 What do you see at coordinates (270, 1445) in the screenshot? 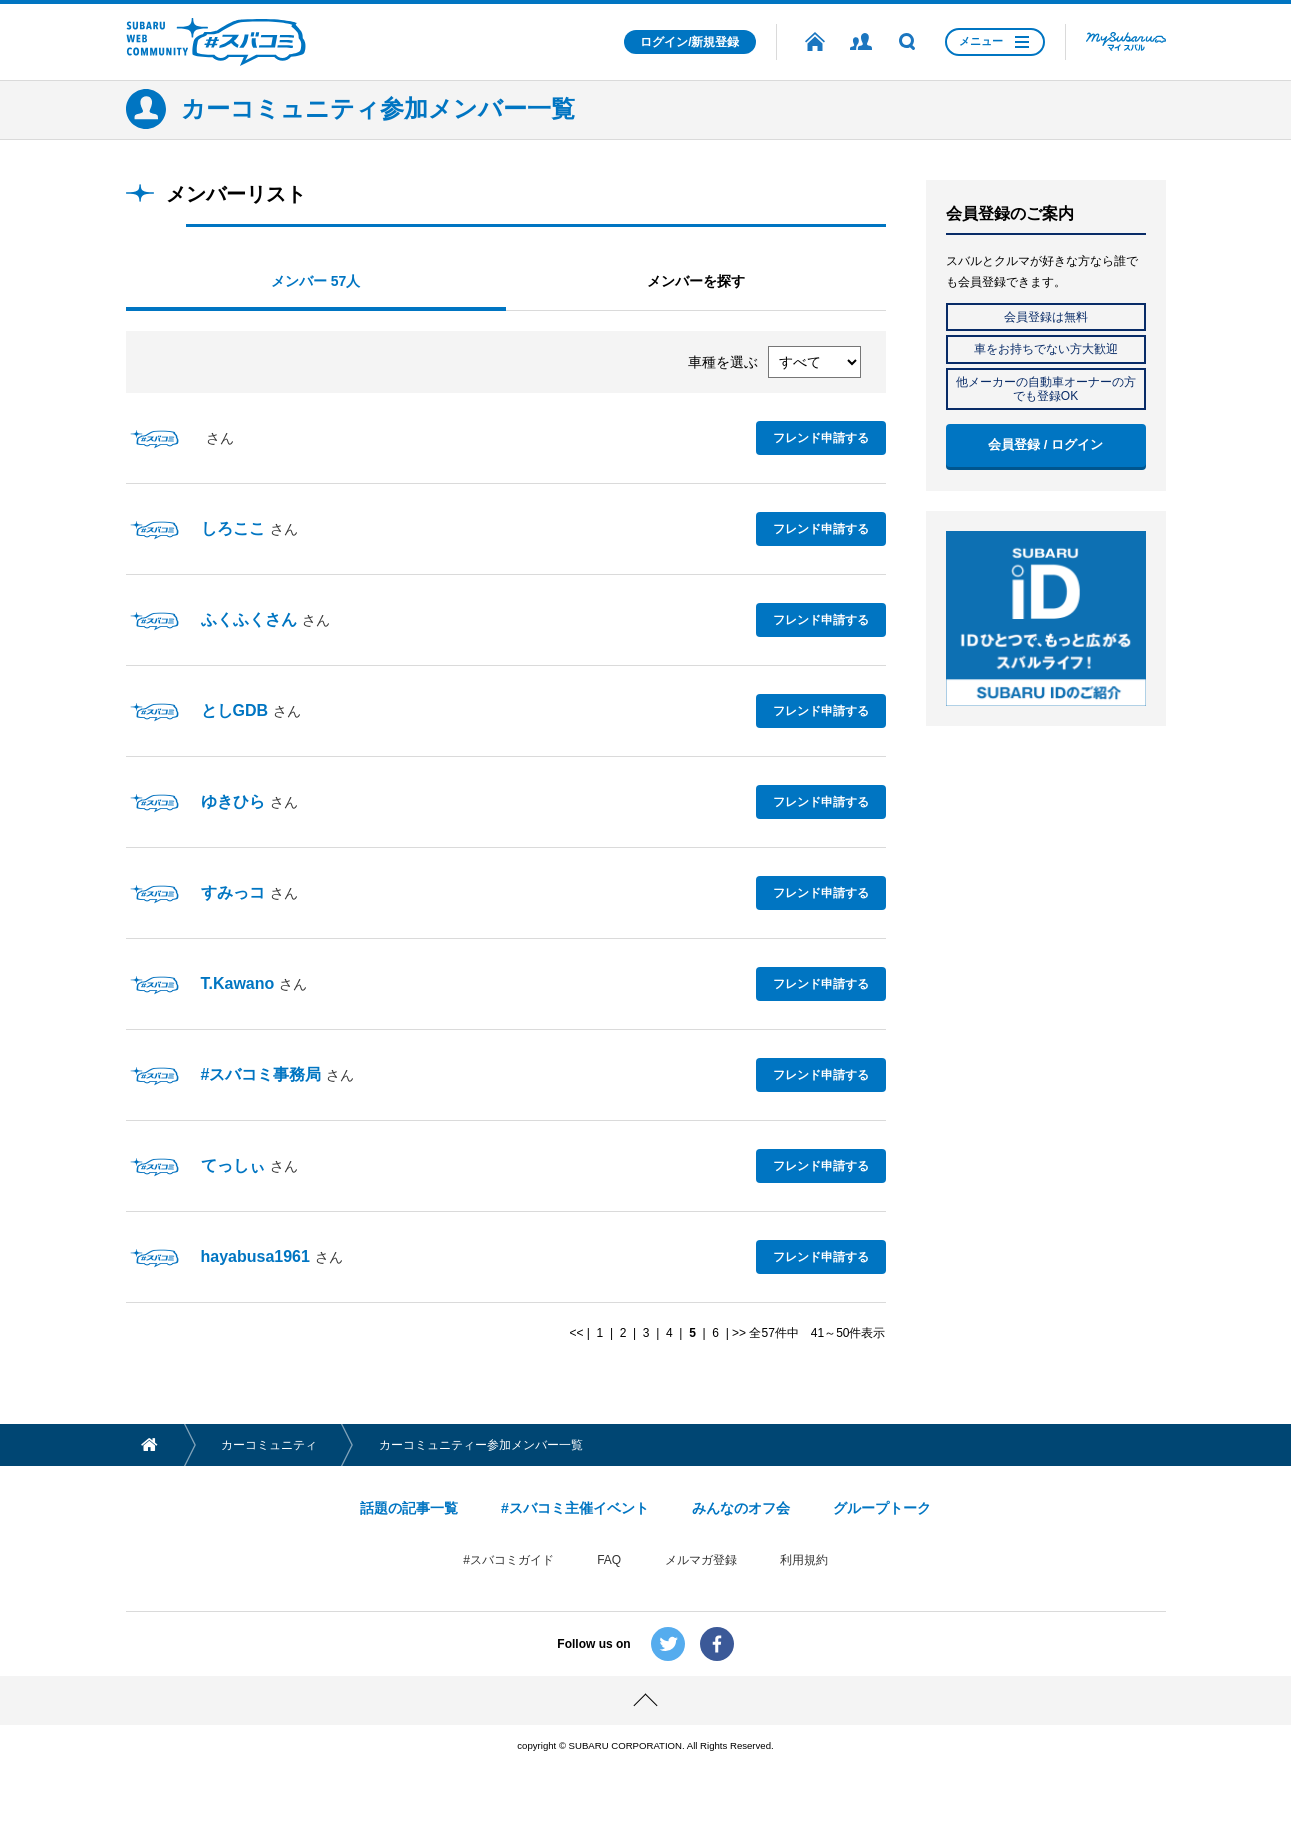
I see `カーコミュニティ` at bounding box center [270, 1445].